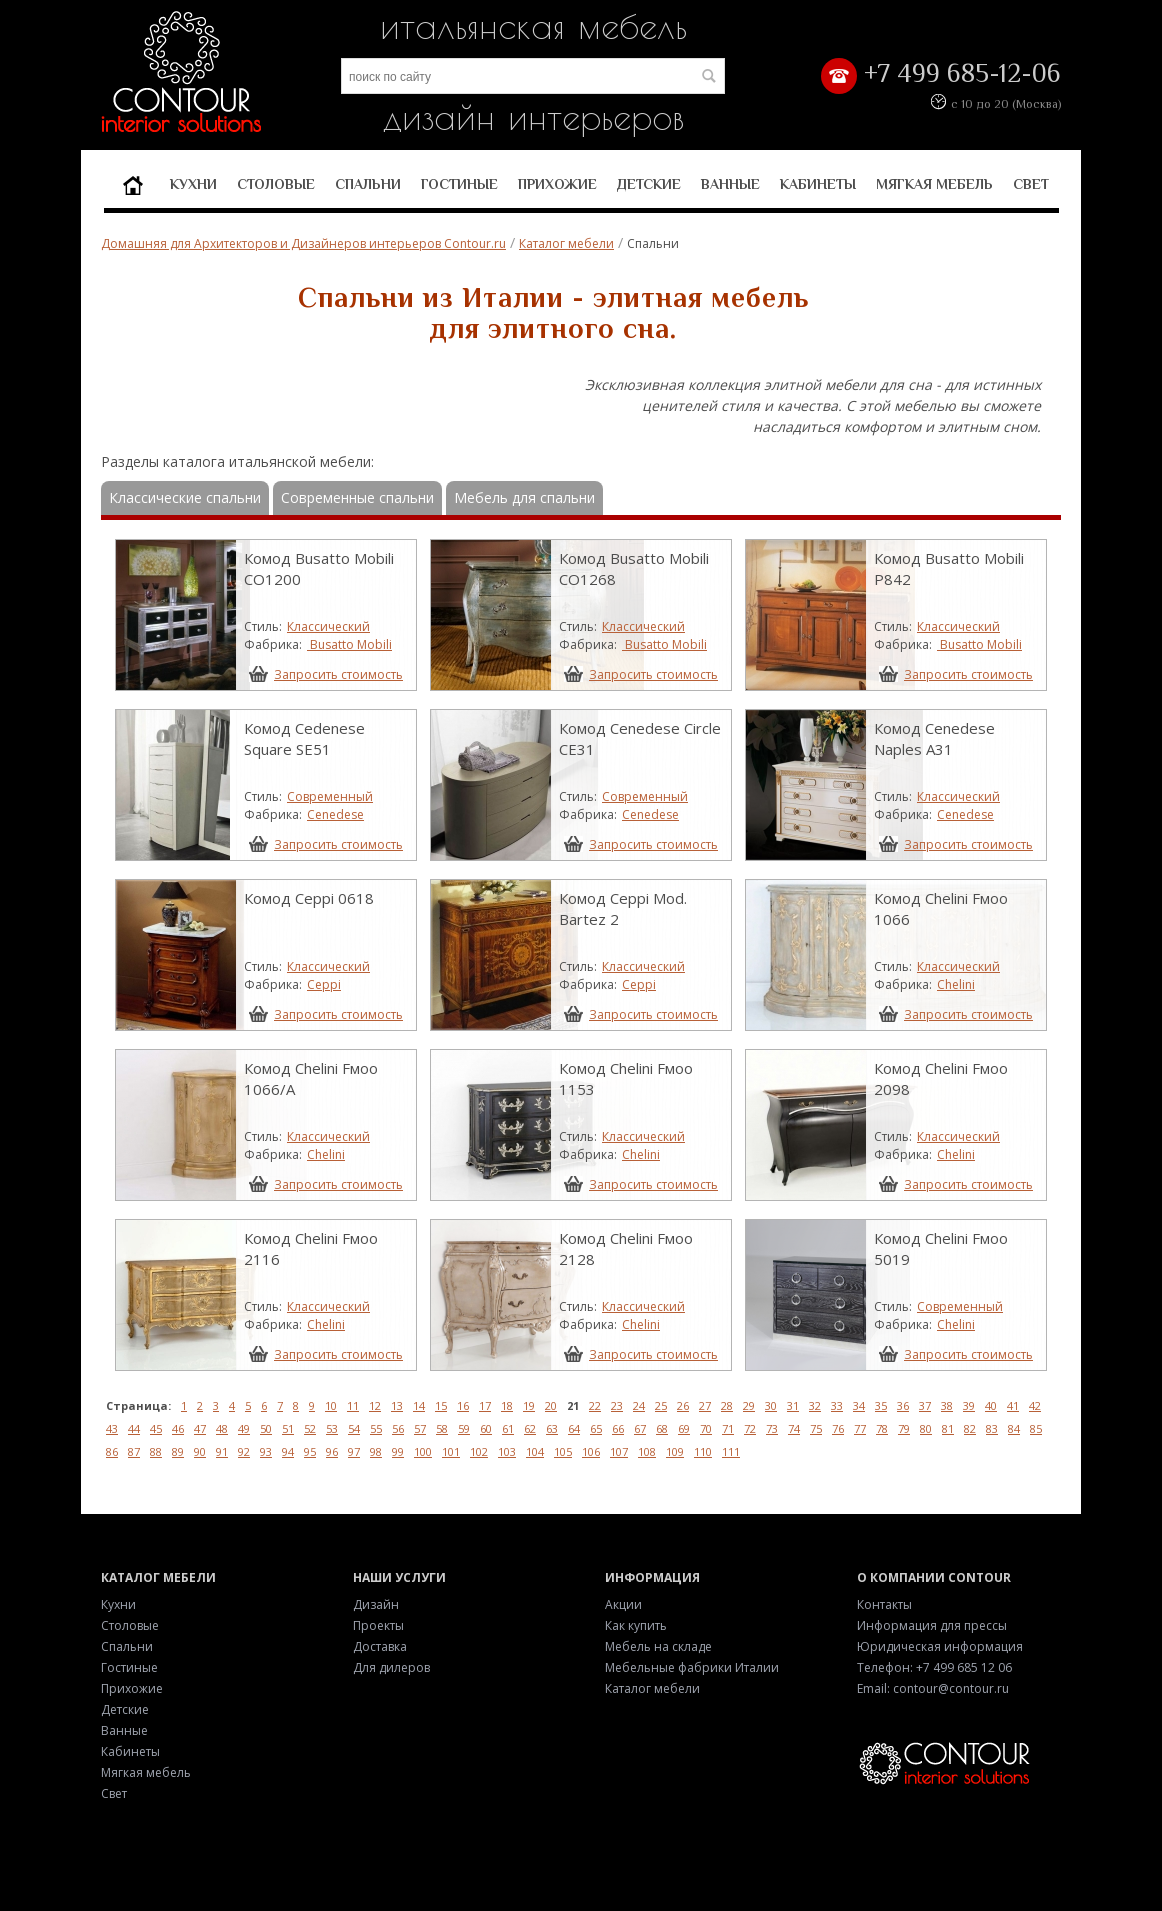 The width and height of the screenshot is (1162, 1911). What do you see at coordinates (794, 1428) in the screenshot?
I see `74` at bounding box center [794, 1428].